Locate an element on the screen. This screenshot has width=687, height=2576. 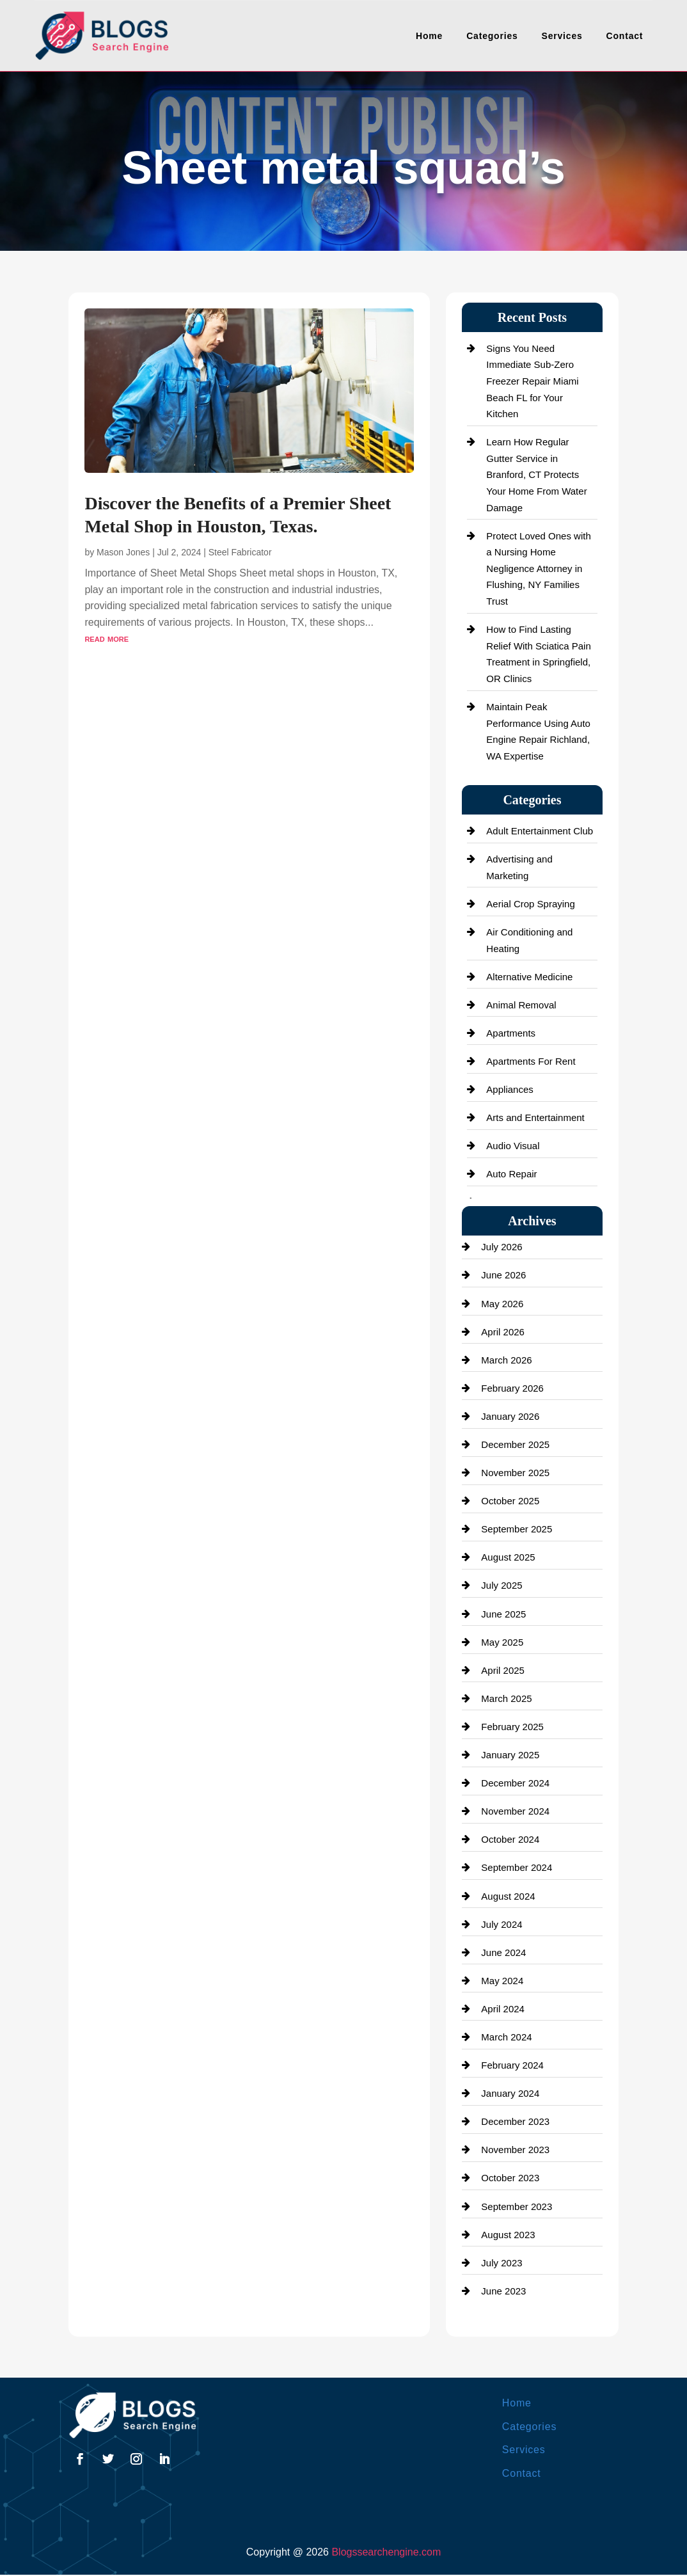
January 2026 is located at coordinates (510, 1416).